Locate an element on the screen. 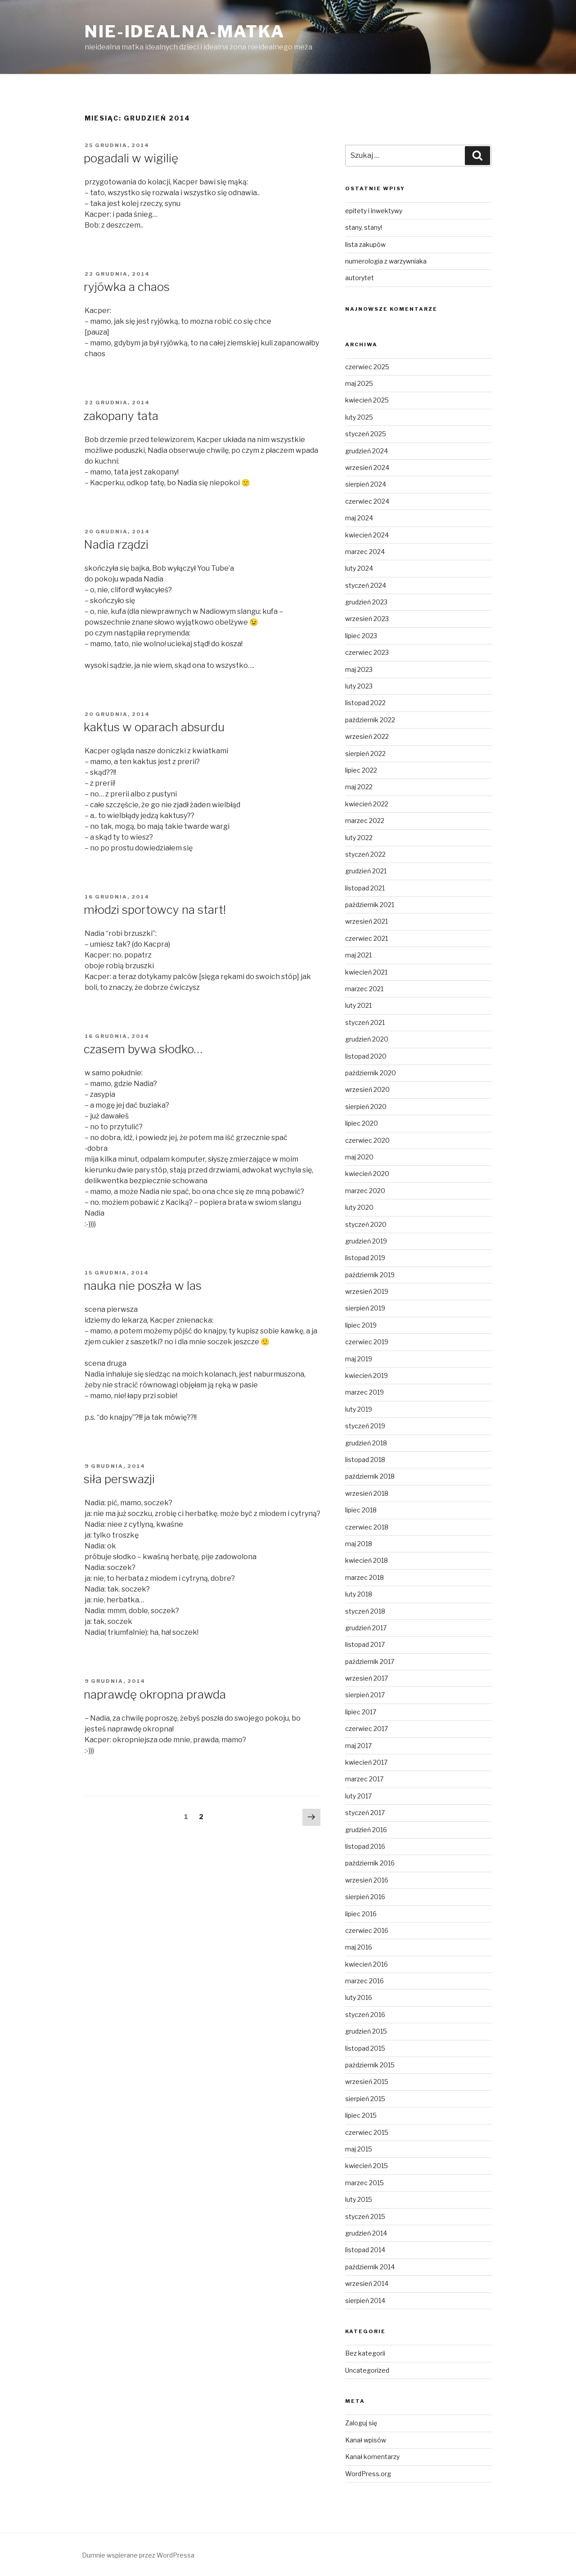 The height and width of the screenshot is (2576, 576). sierpień 2015 is located at coordinates (365, 2098).